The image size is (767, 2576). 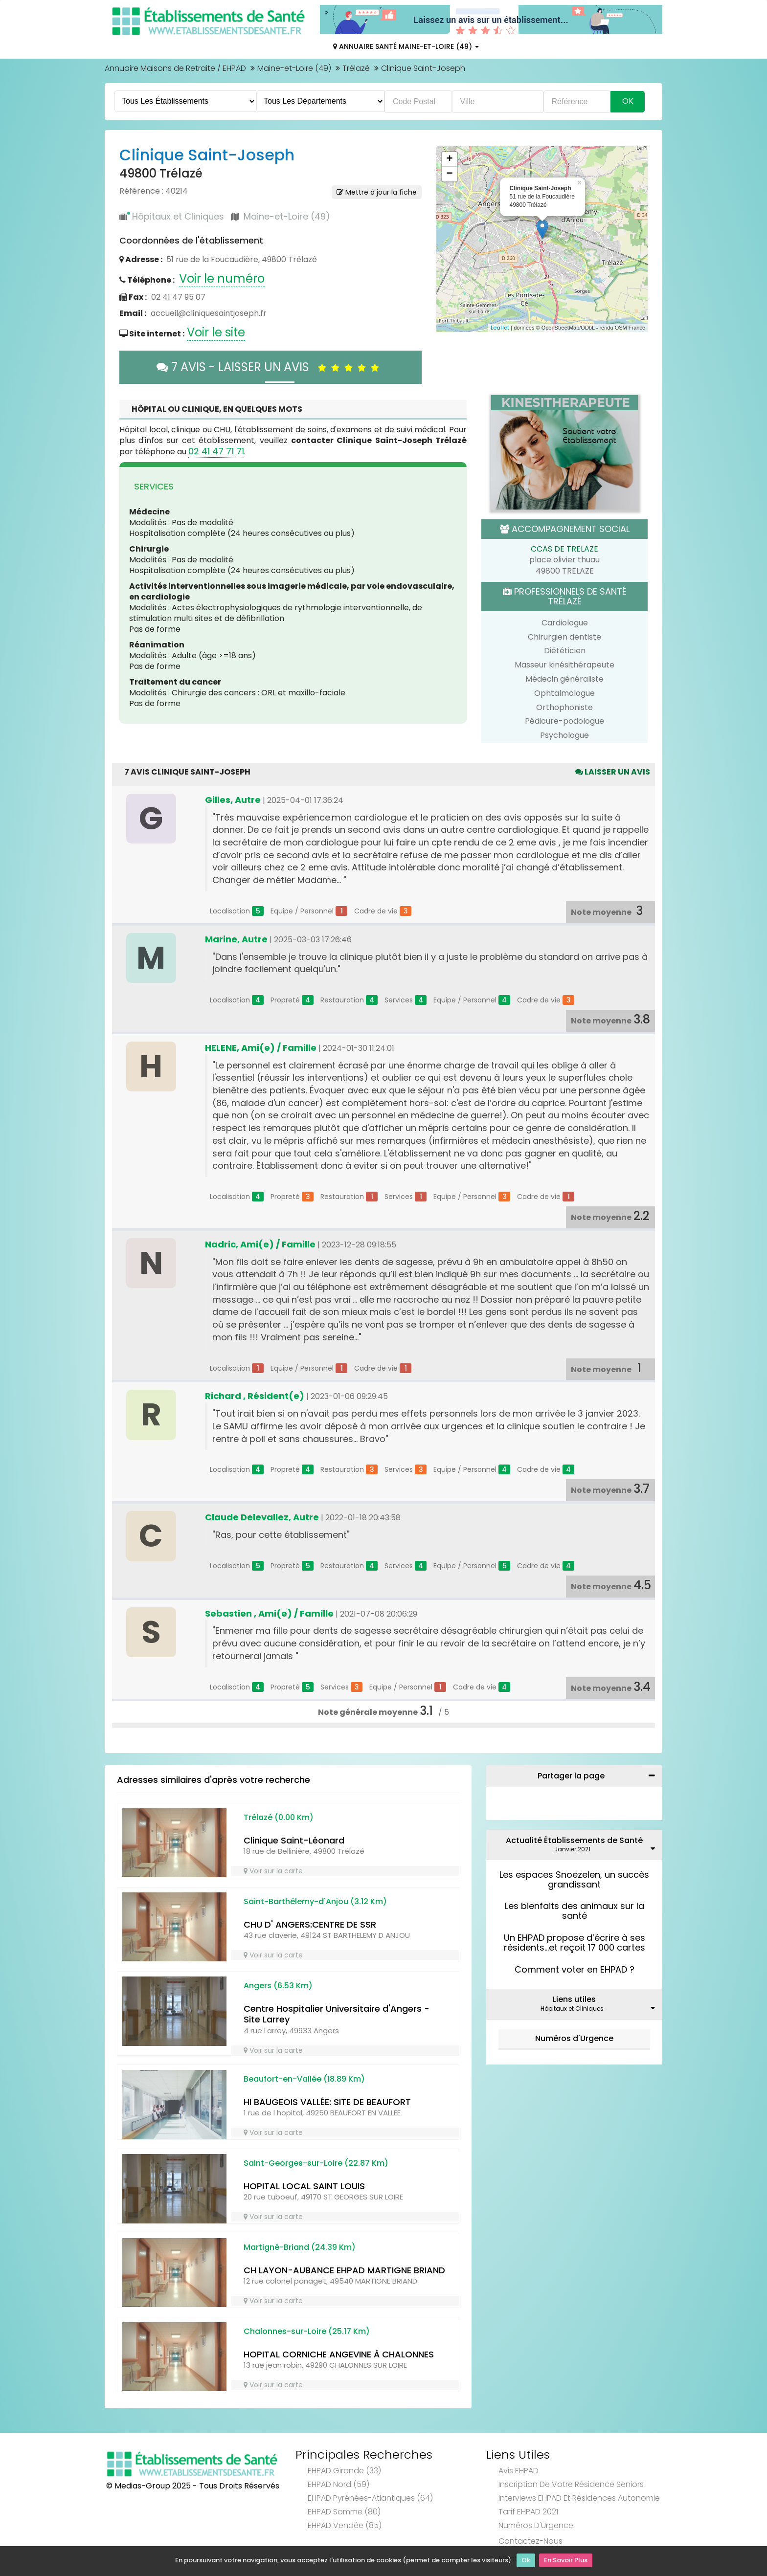 I want to click on Voir le site, so click(x=216, y=332).